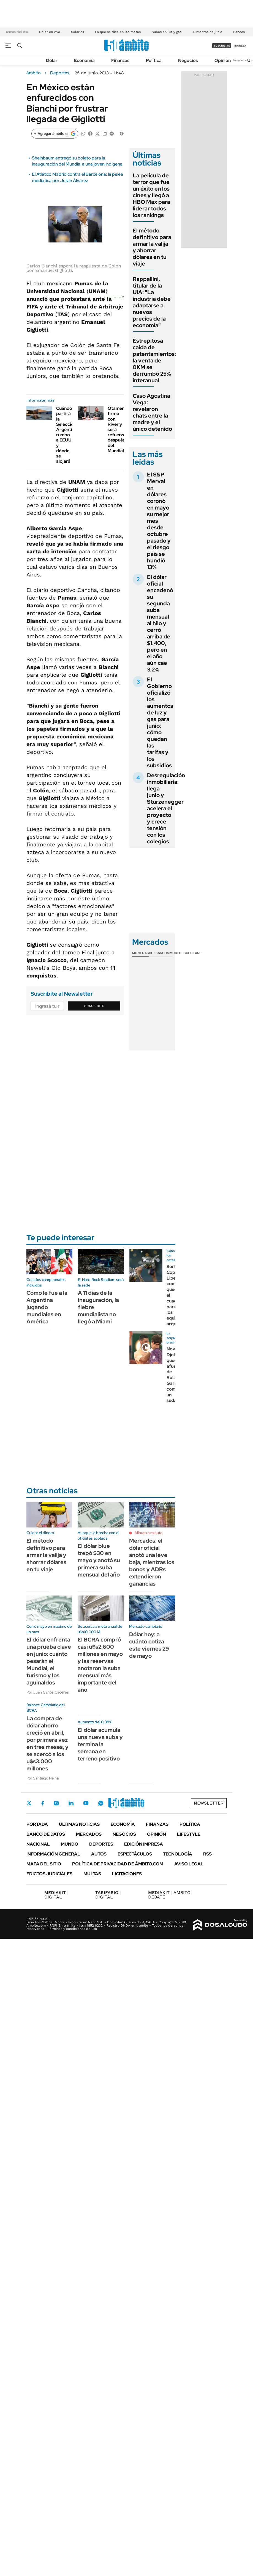  I want to click on Commodities, so click(174, 953).